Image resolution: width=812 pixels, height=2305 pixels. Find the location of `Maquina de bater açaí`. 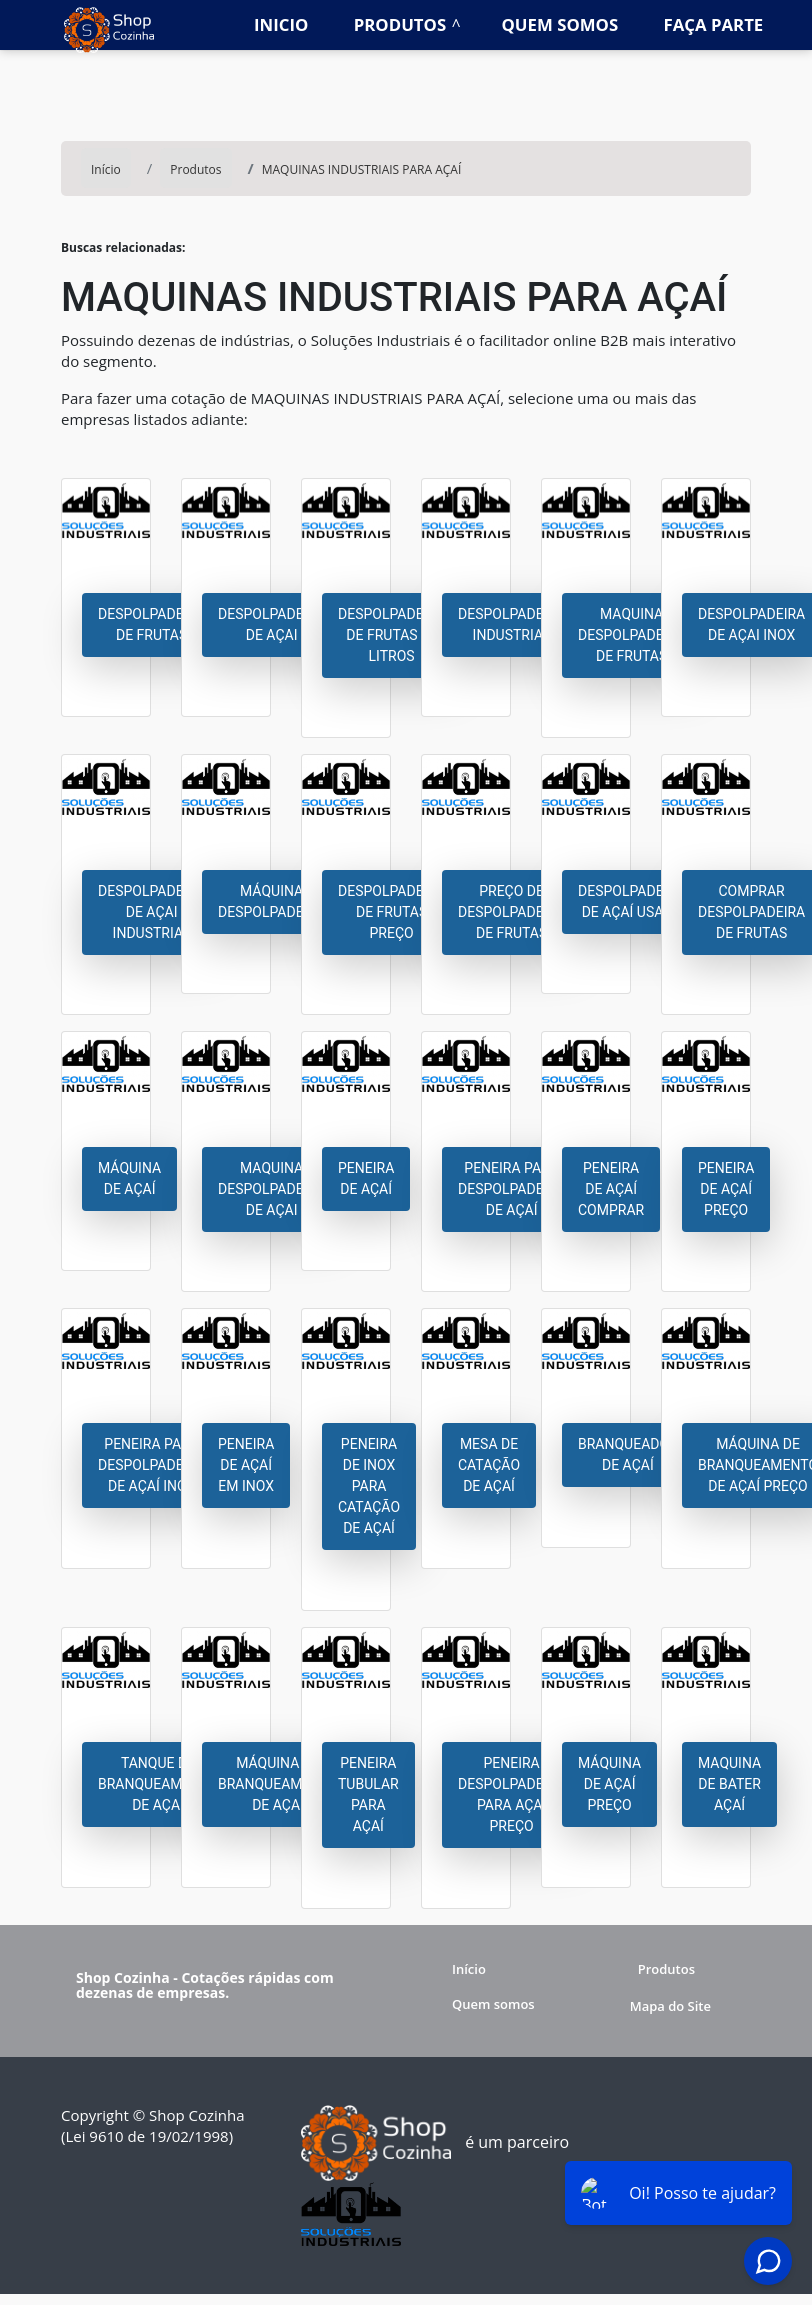

Maquina de bater açaí is located at coordinates (729, 1784).